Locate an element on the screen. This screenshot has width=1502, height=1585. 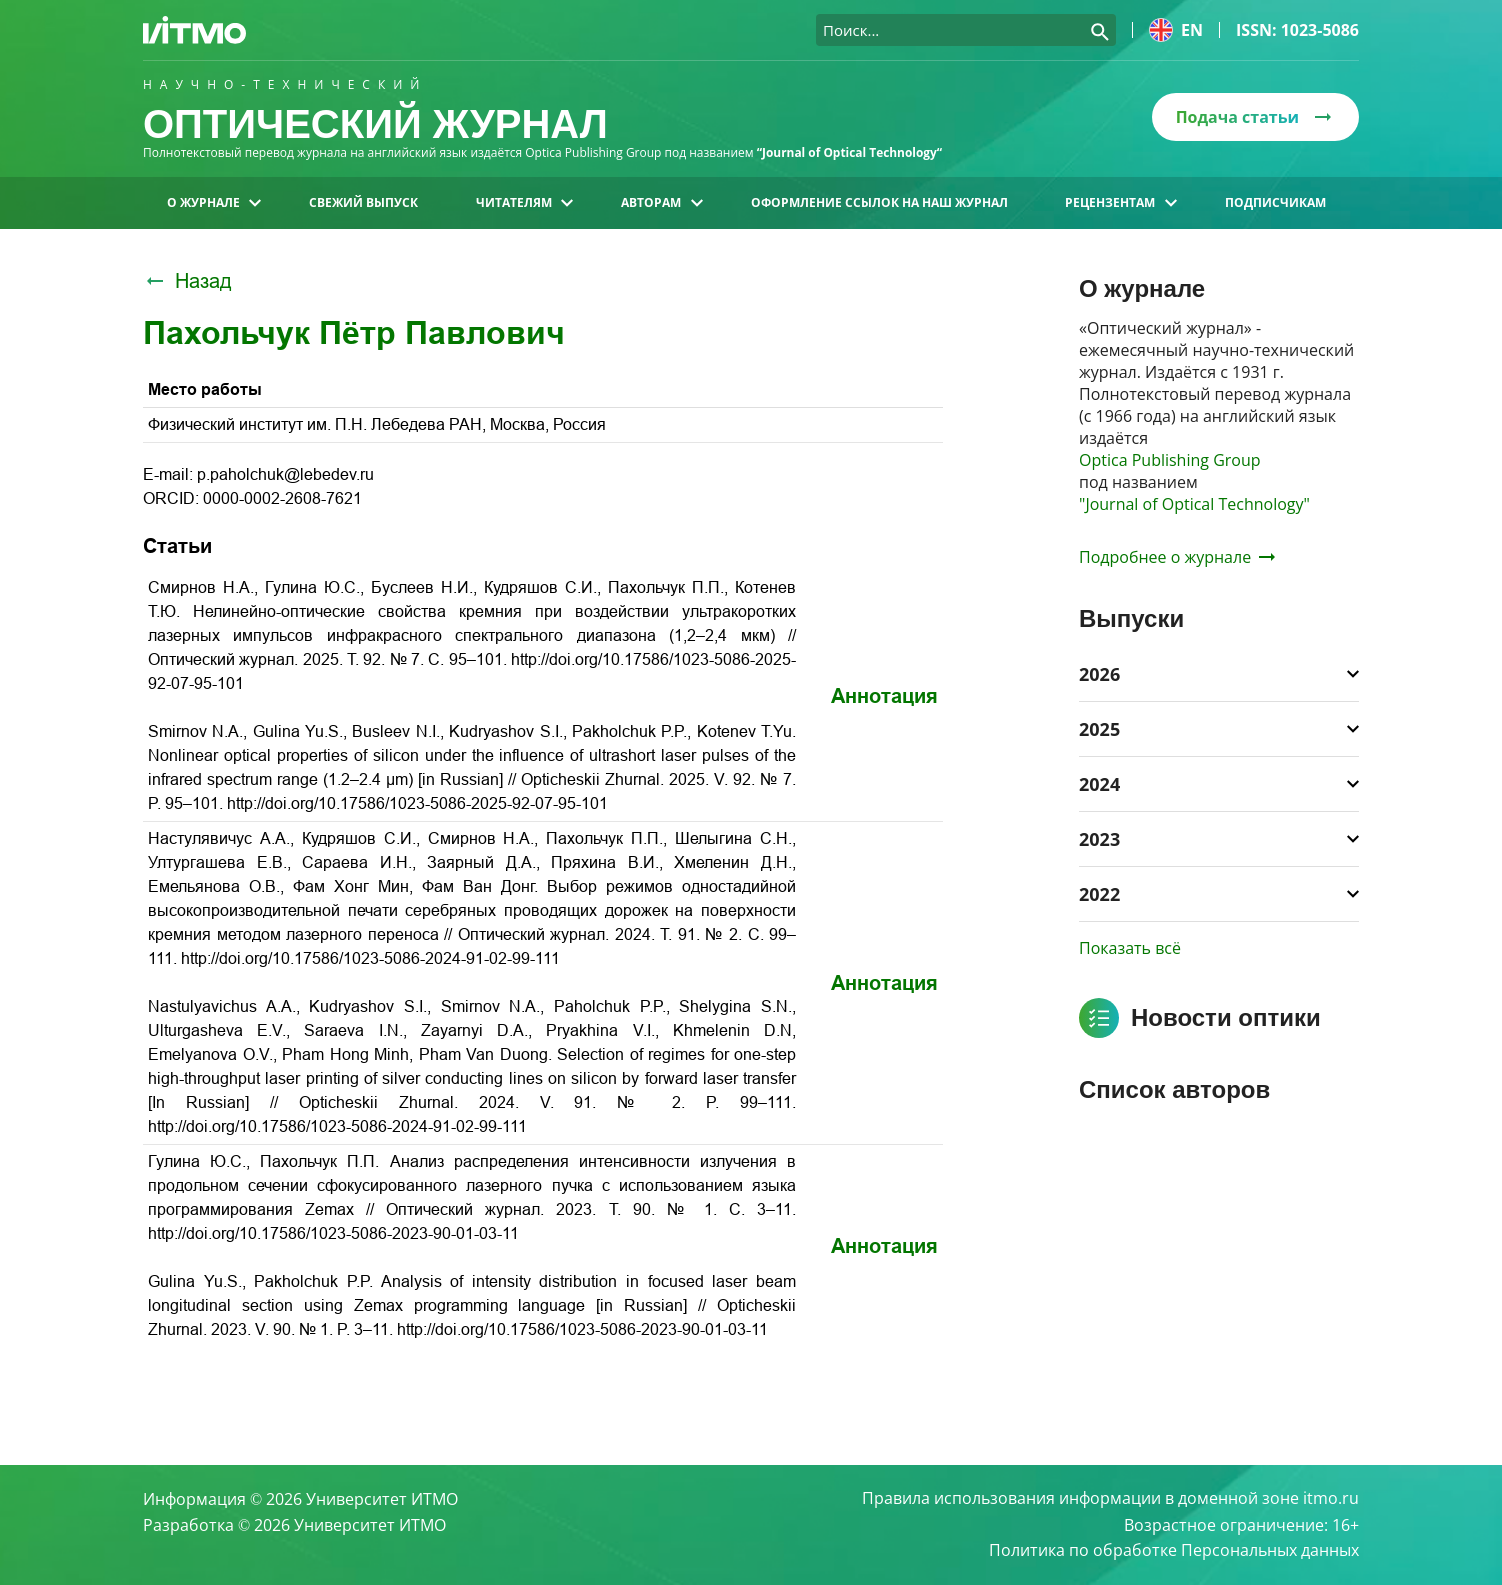
Подписчикам is located at coordinates (1275, 202).